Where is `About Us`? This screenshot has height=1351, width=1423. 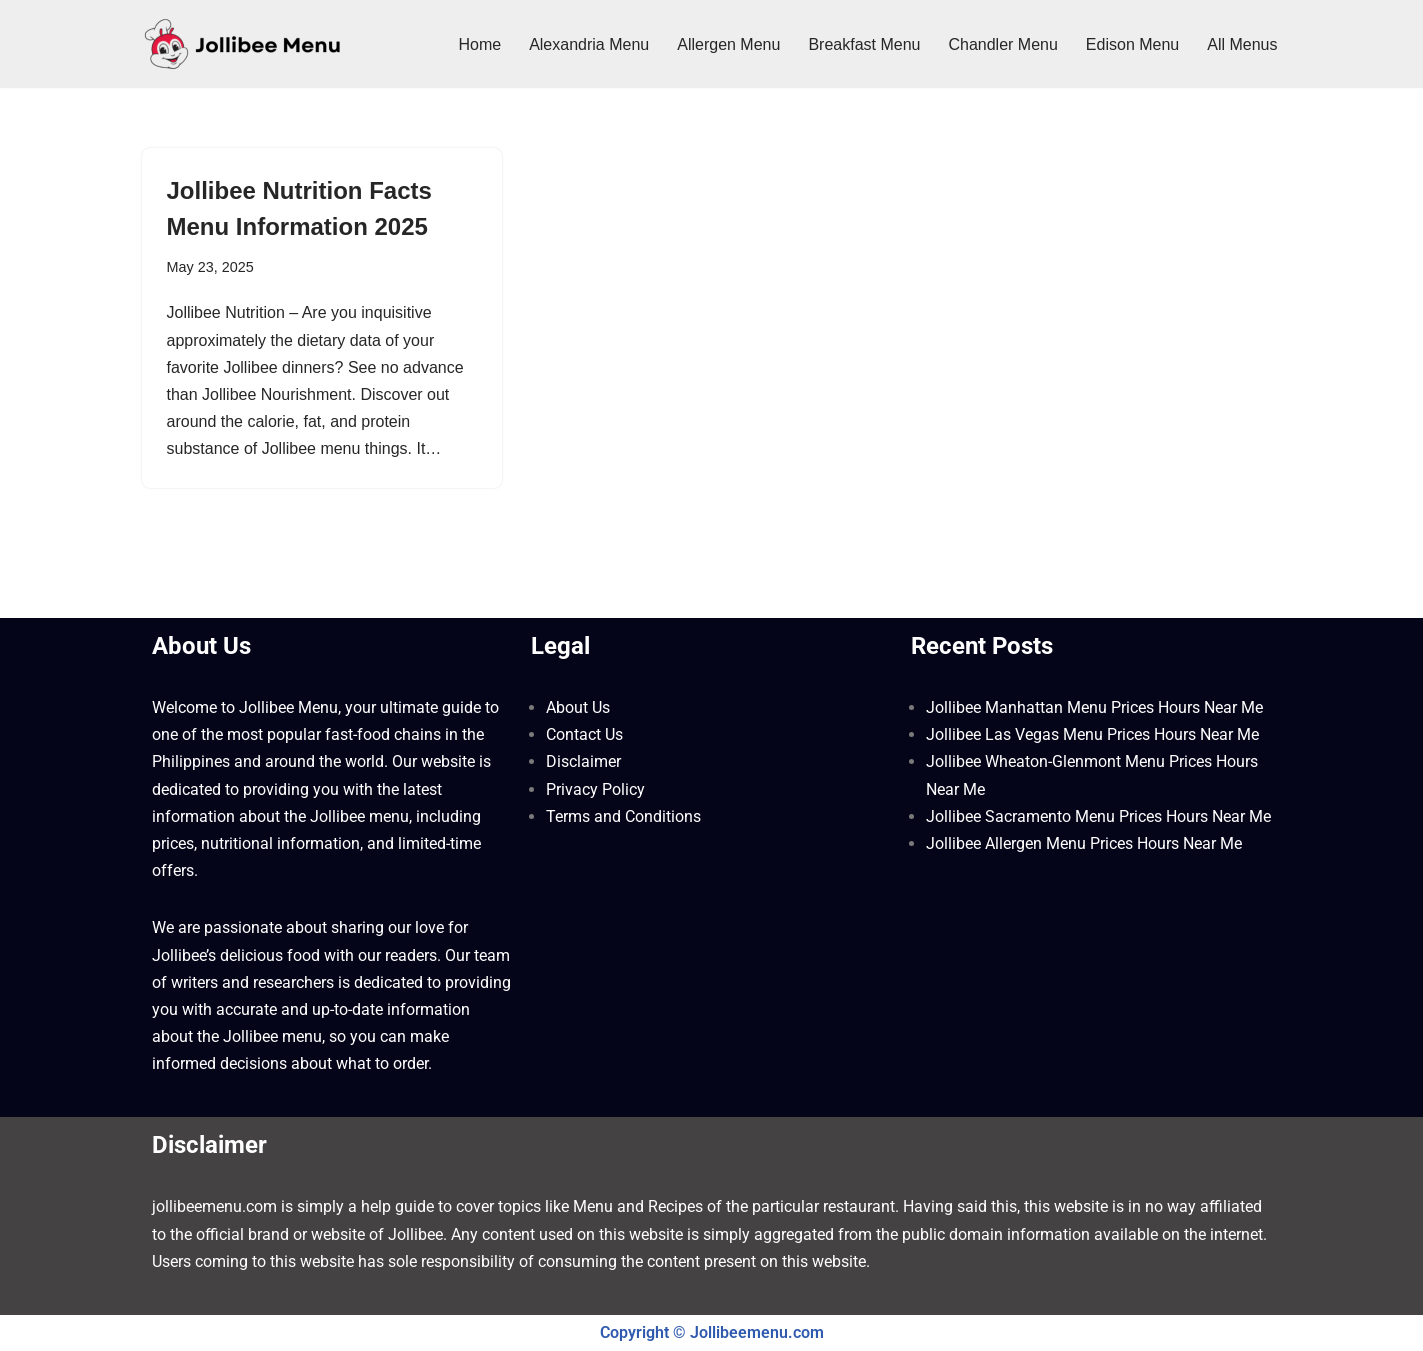 About Us is located at coordinates (578, 707).